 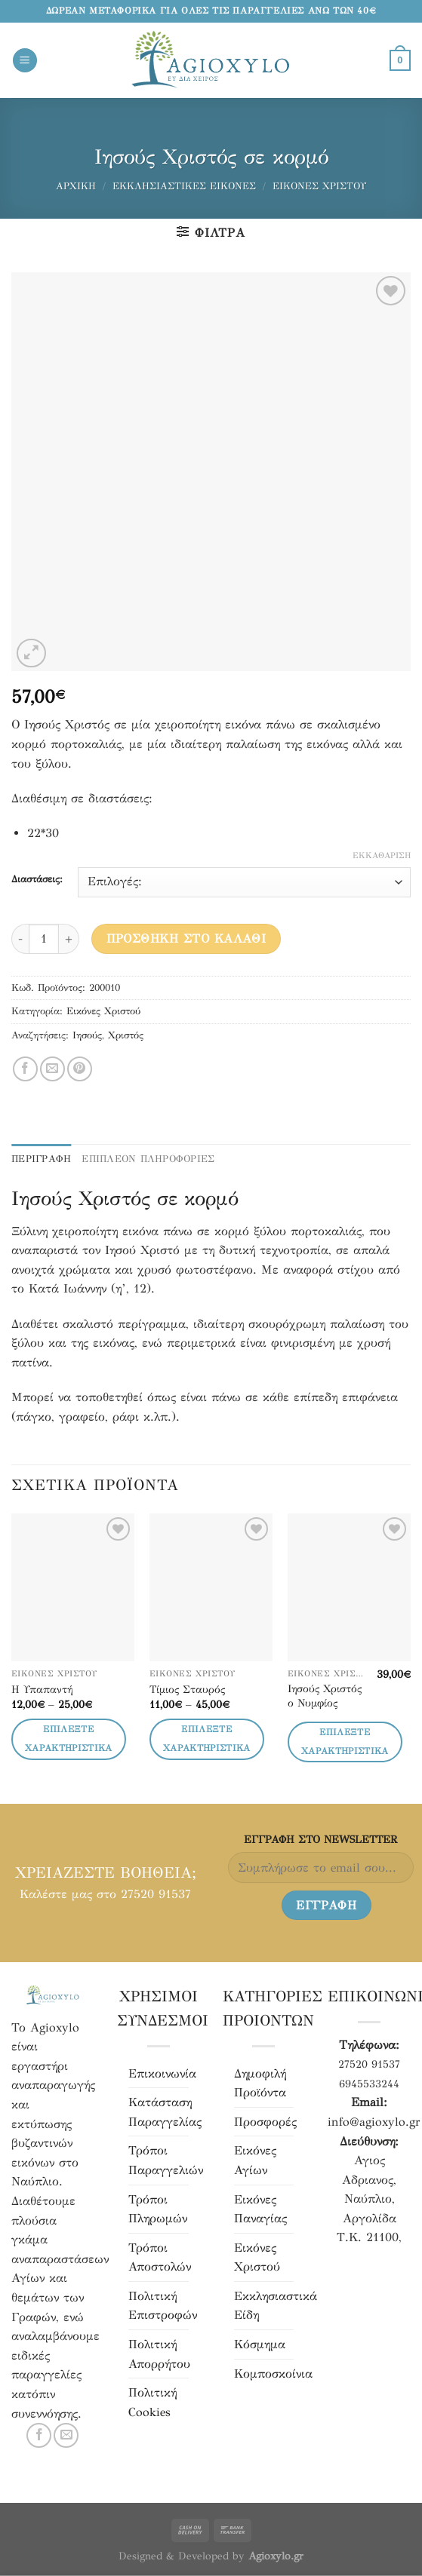 What do you see at coordinates (66, 2435) in the screenshot?
I see `[Στείλτε μας email]` at bounding box center [66, 2435].